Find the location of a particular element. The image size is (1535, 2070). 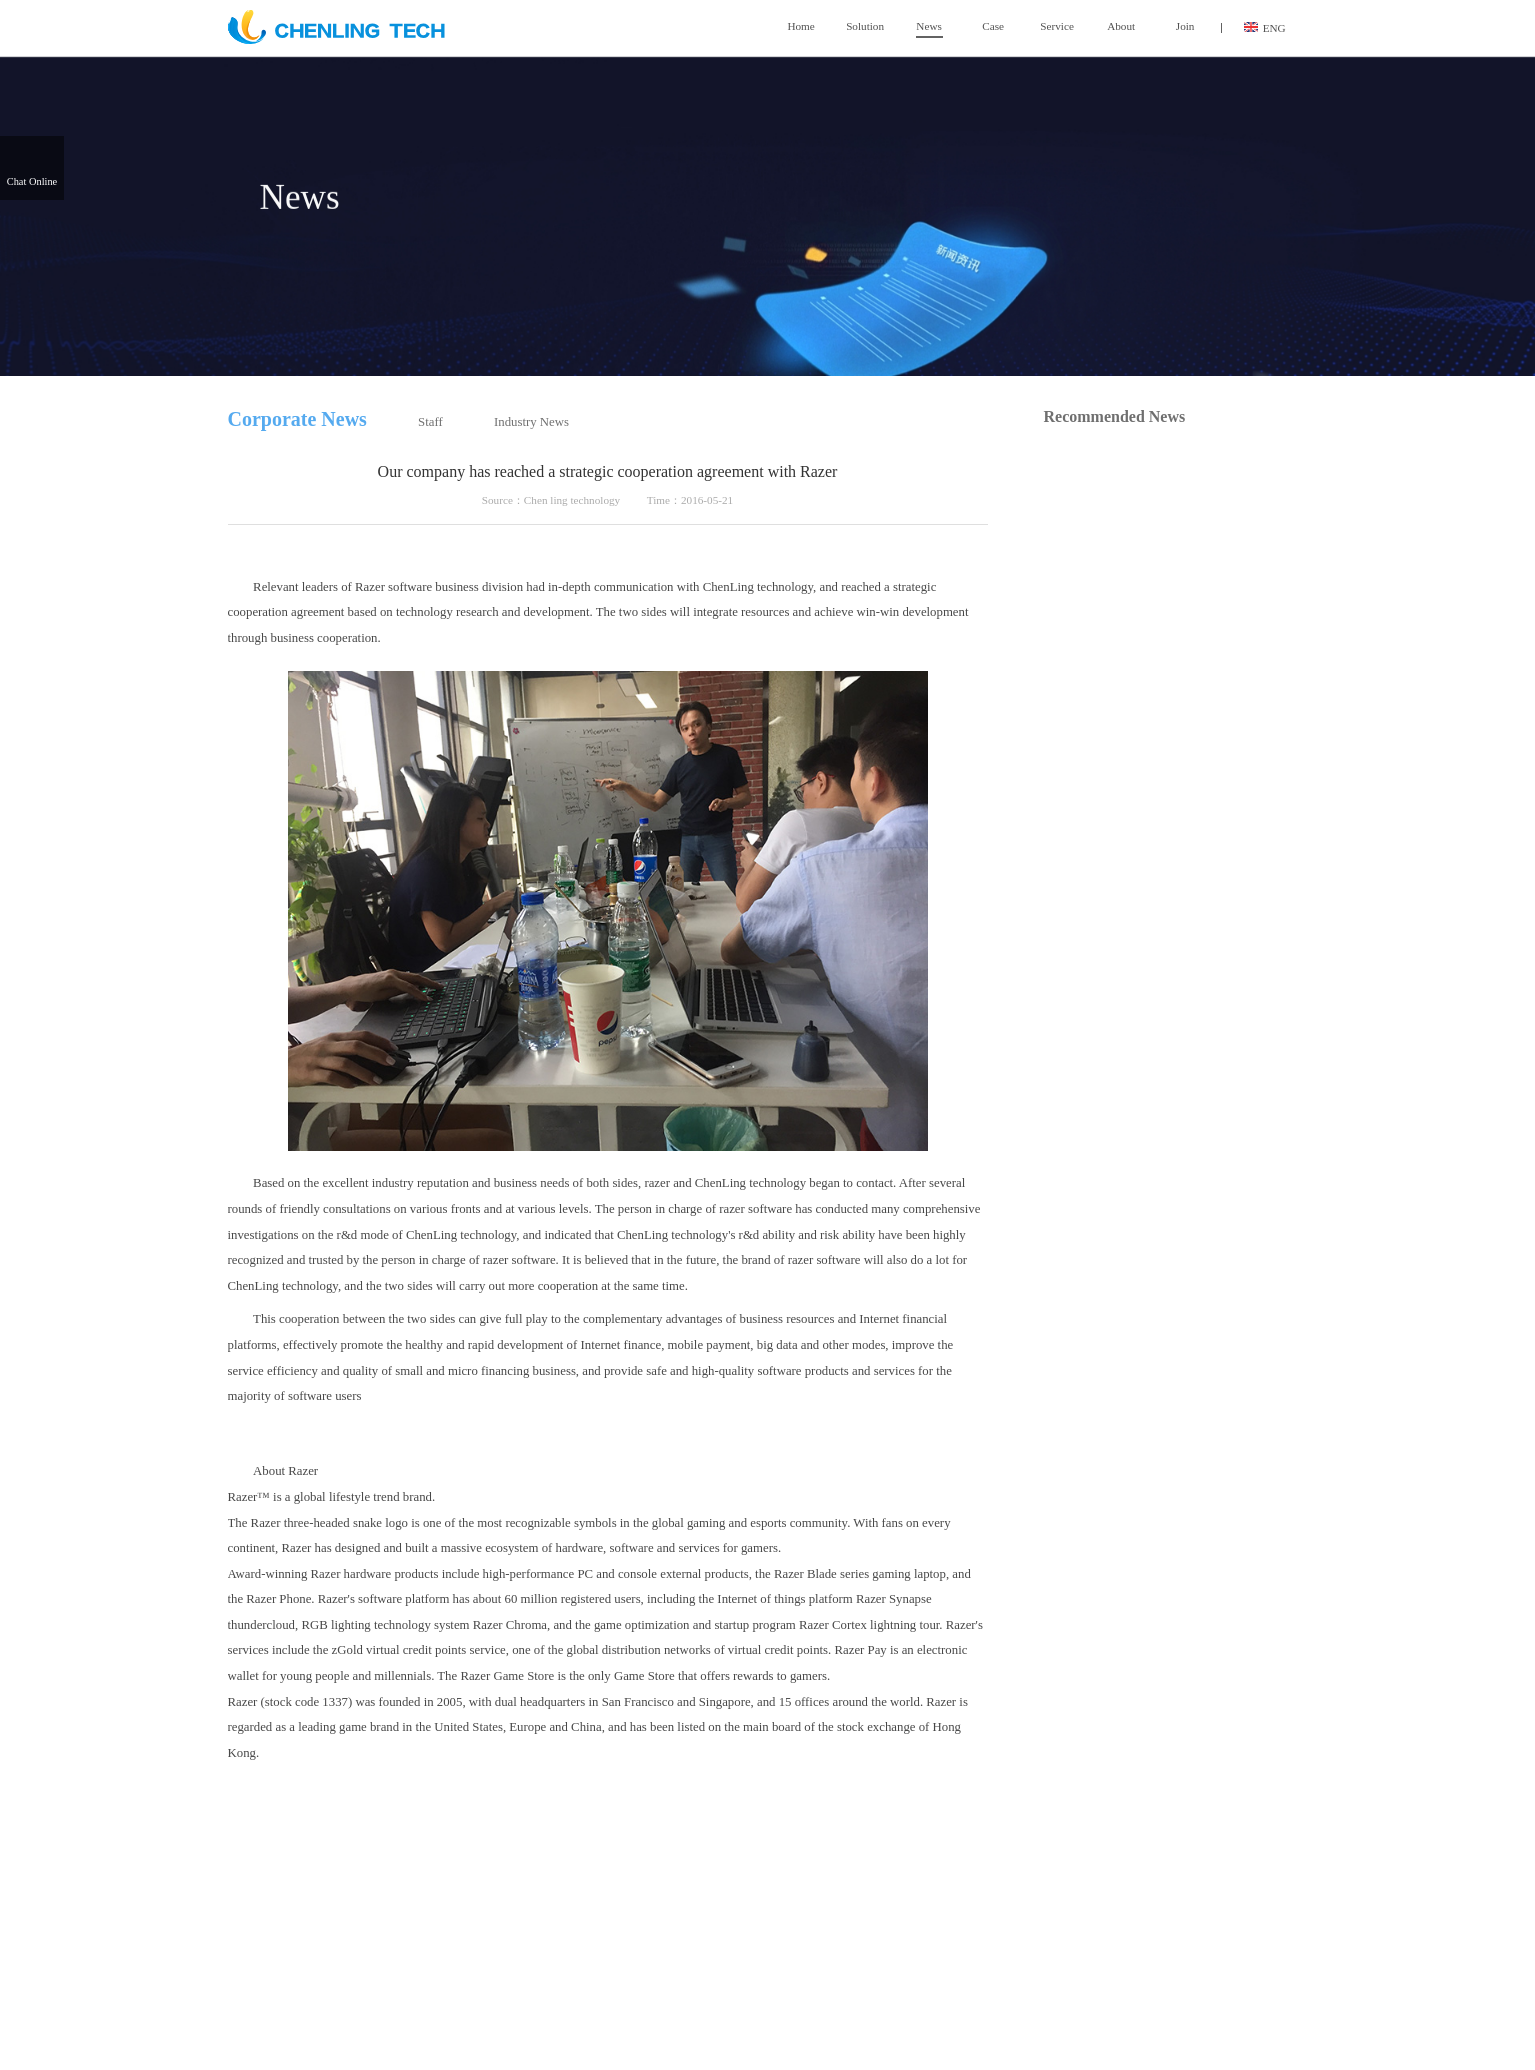

About is located at coordinates (1121, 26).